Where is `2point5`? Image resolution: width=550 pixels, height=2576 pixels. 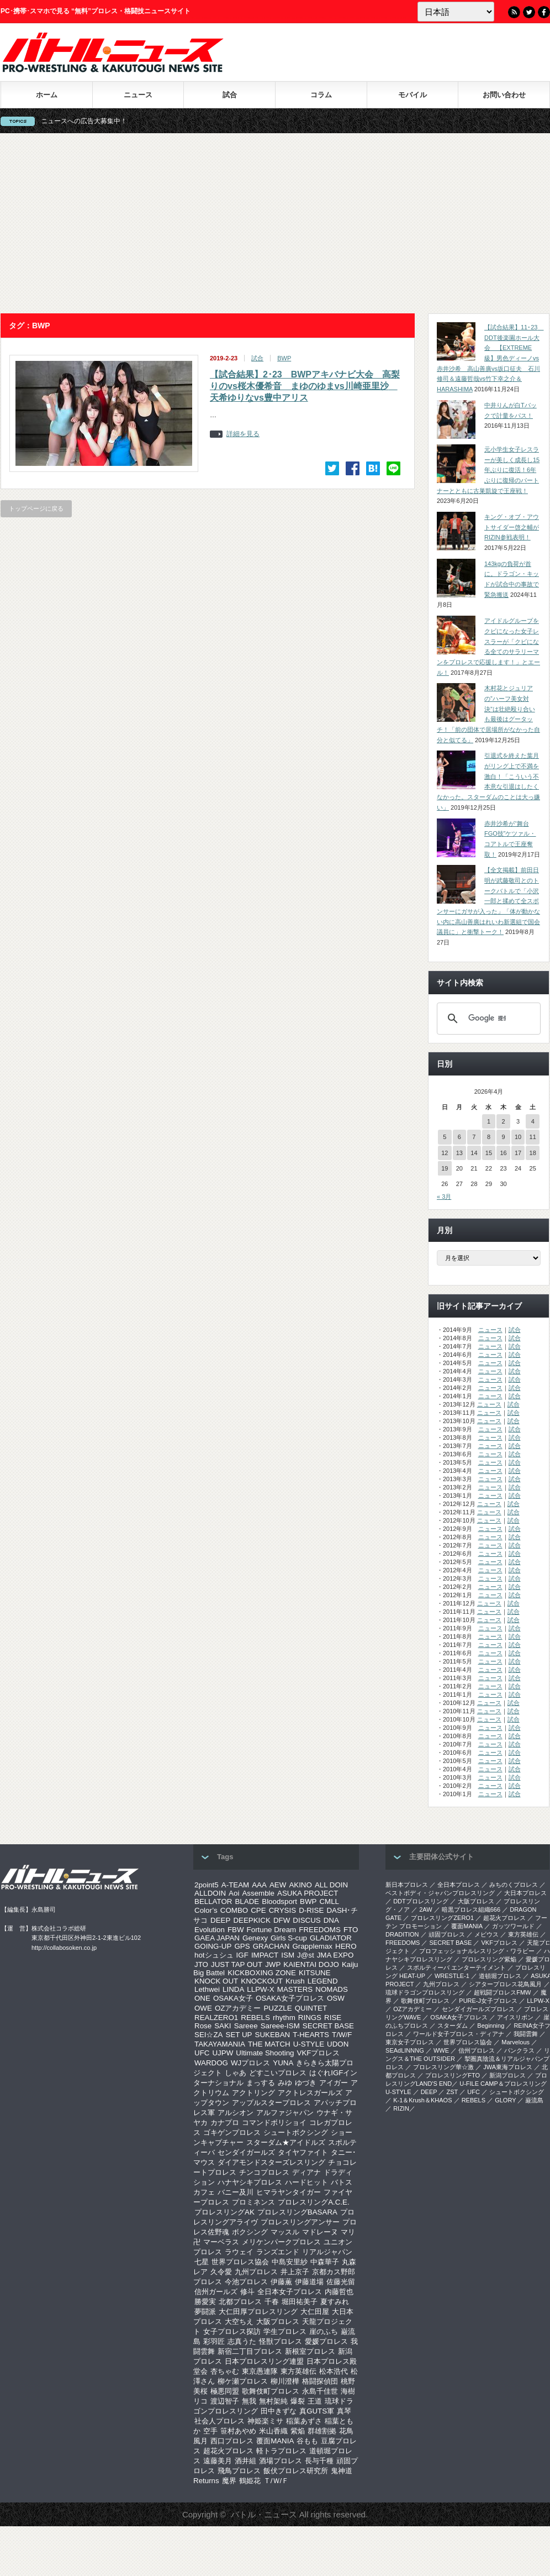
2point5 is located at coordinates (206, 1885).